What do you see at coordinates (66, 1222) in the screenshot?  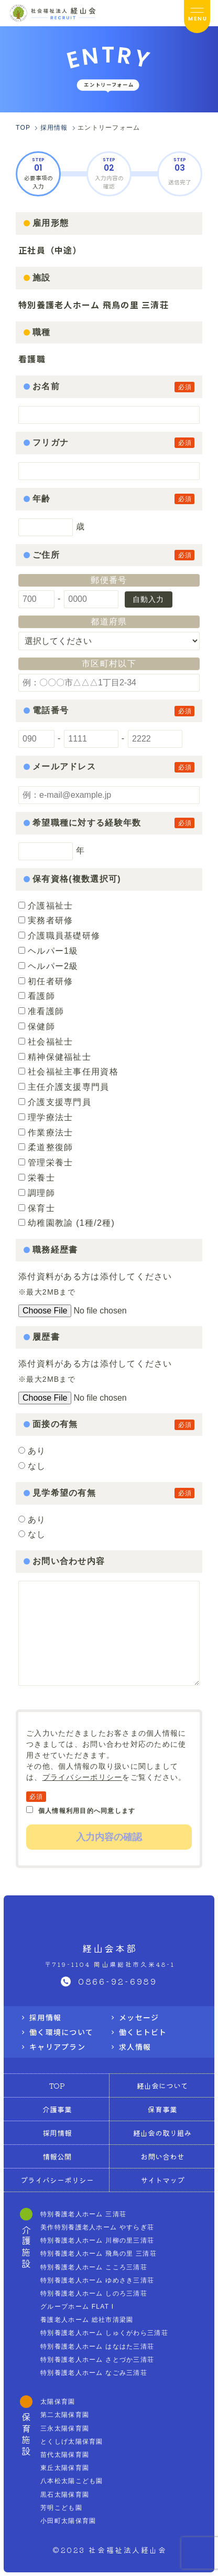 I see `幼稚園教諭 (1種/2種)` at bounding box center [66, 1222].